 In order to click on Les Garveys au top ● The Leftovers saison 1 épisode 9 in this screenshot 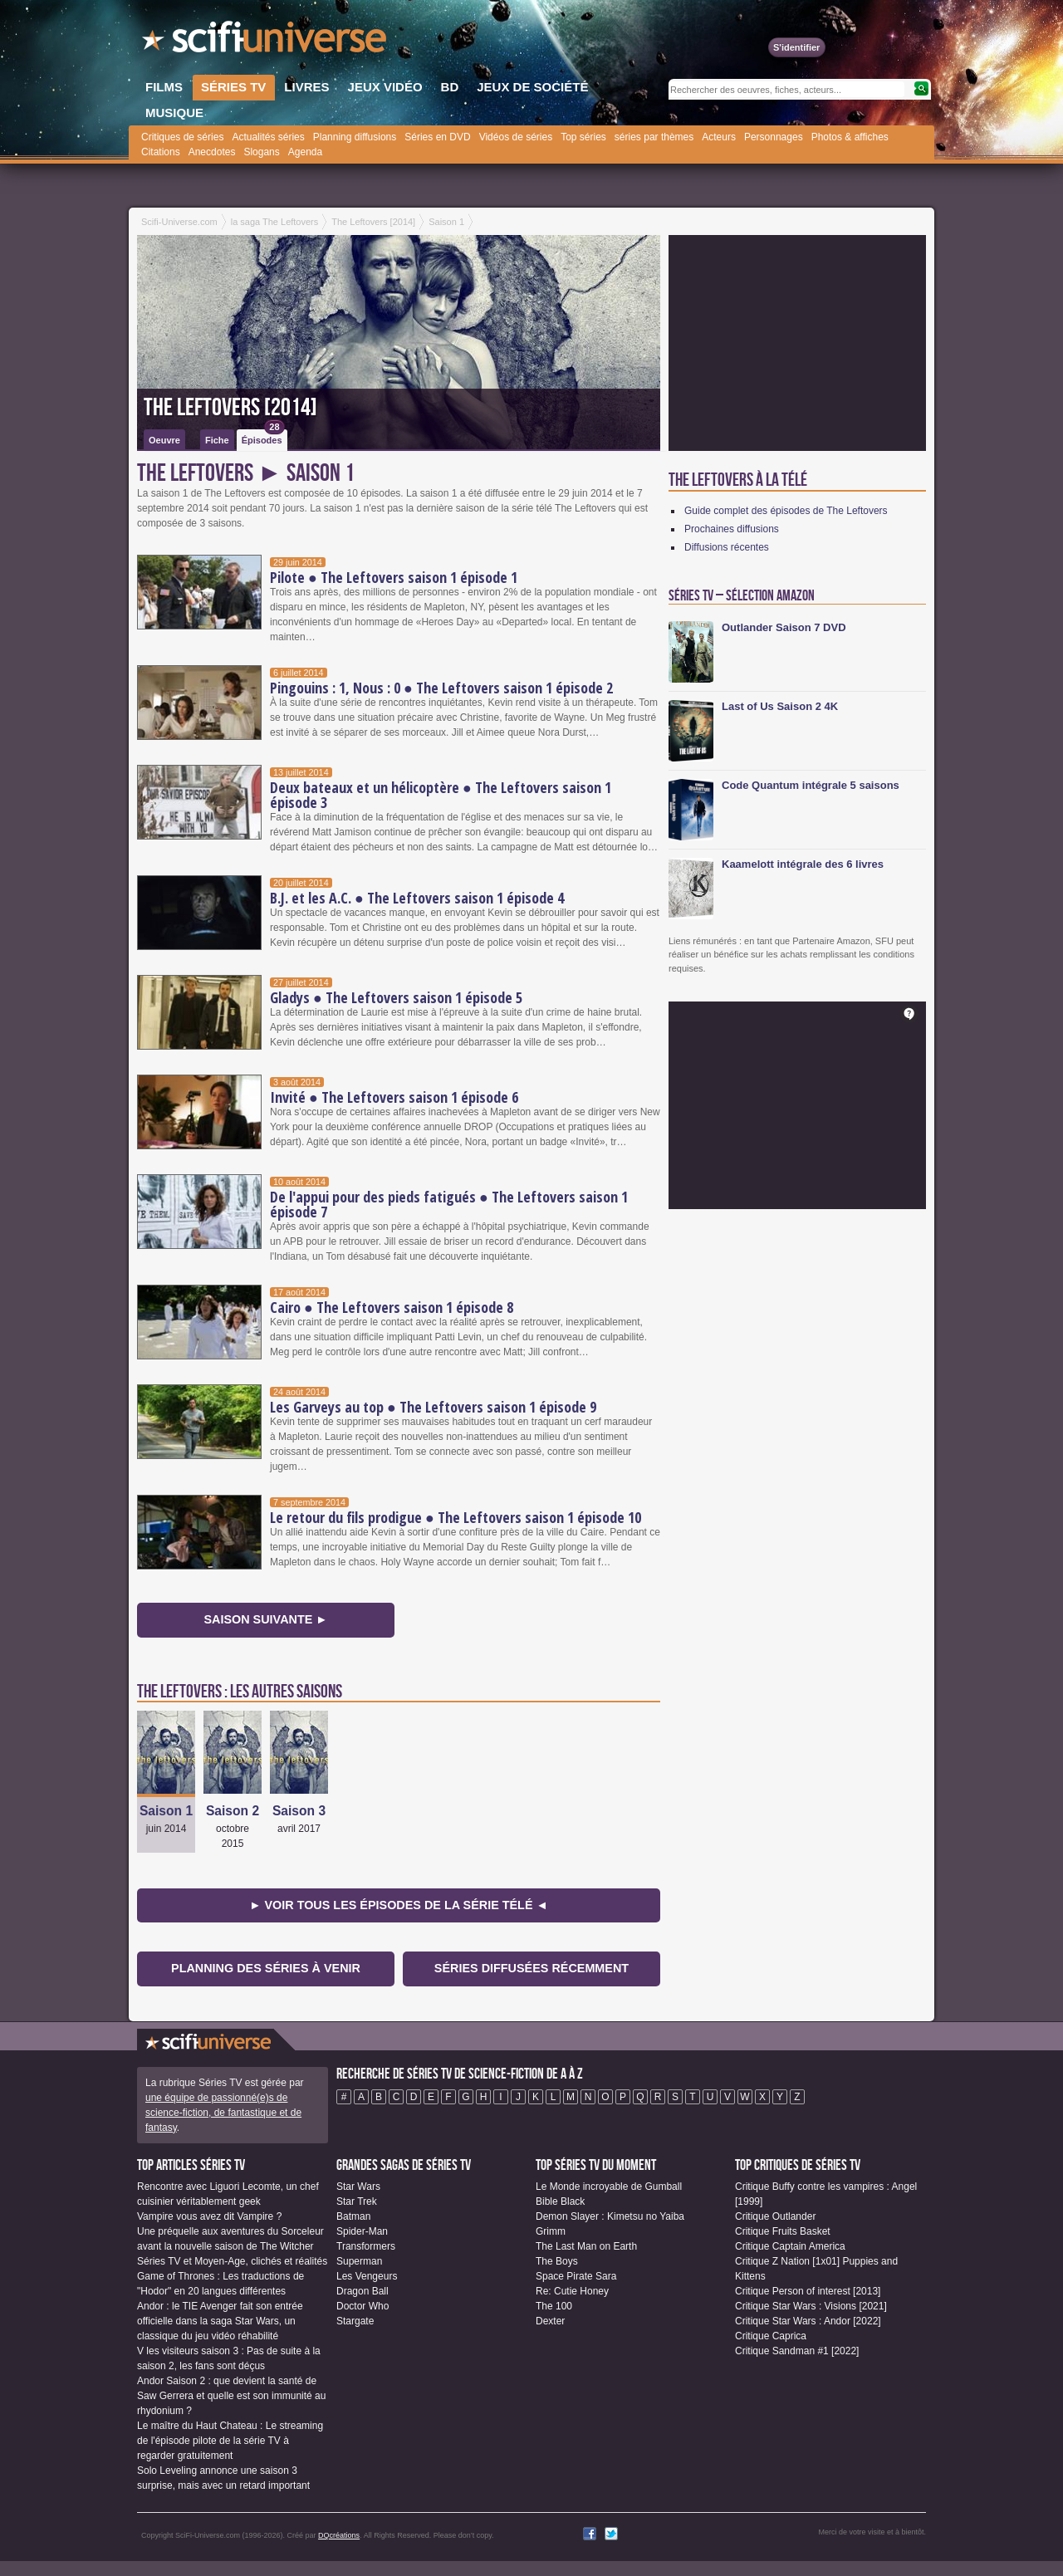, I will do `click(433, 1407)`.